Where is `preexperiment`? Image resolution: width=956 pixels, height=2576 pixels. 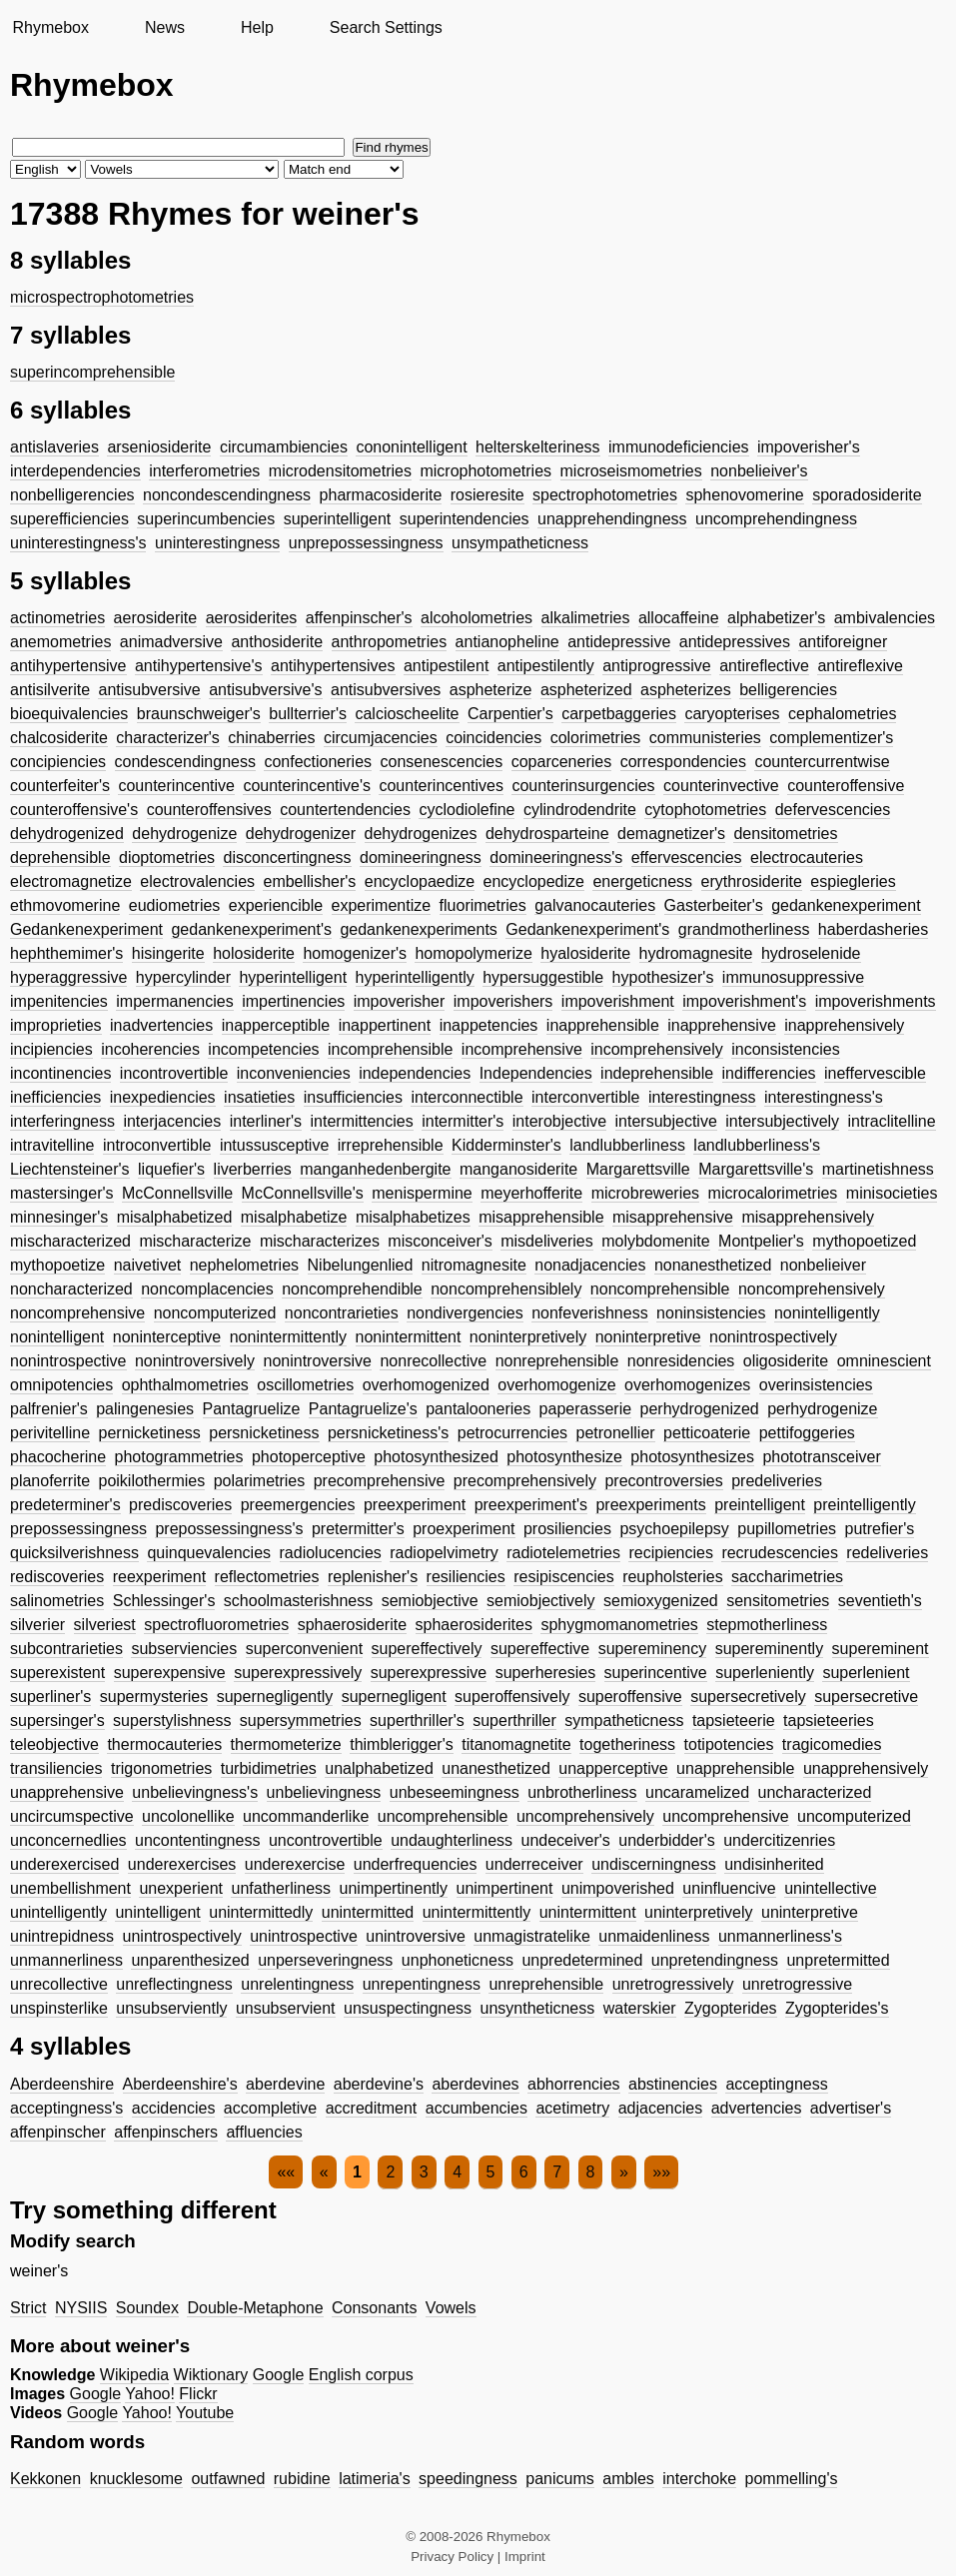
preexperiment is located at coordinates (415, 1504).